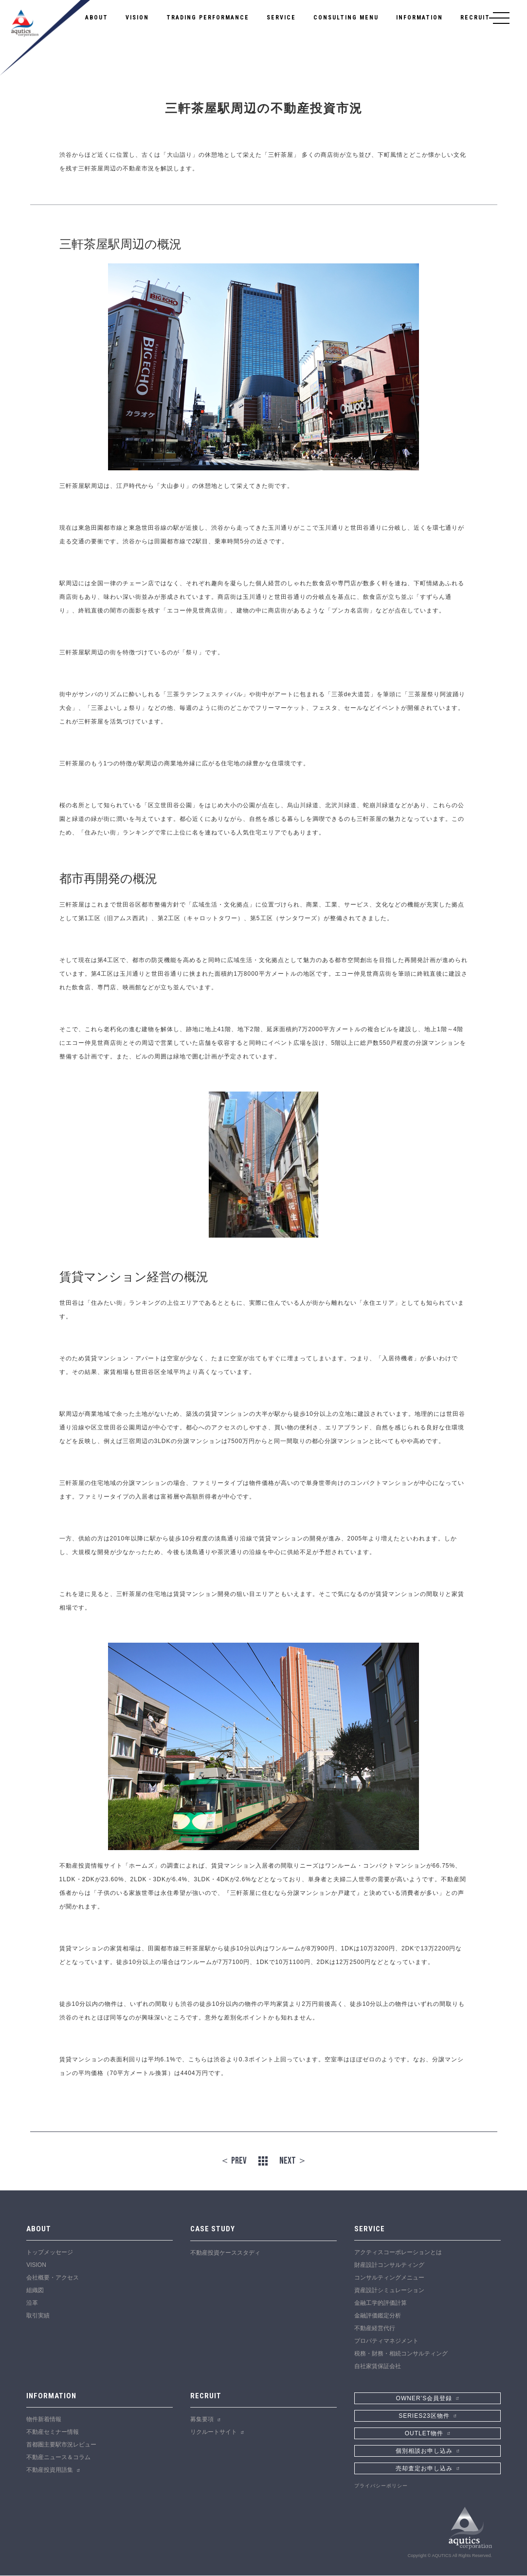 This screenshot has height=2576, width=527. Describe the element at coordinates (35, 2290) in the screenshot. I see `組織図` at that location.